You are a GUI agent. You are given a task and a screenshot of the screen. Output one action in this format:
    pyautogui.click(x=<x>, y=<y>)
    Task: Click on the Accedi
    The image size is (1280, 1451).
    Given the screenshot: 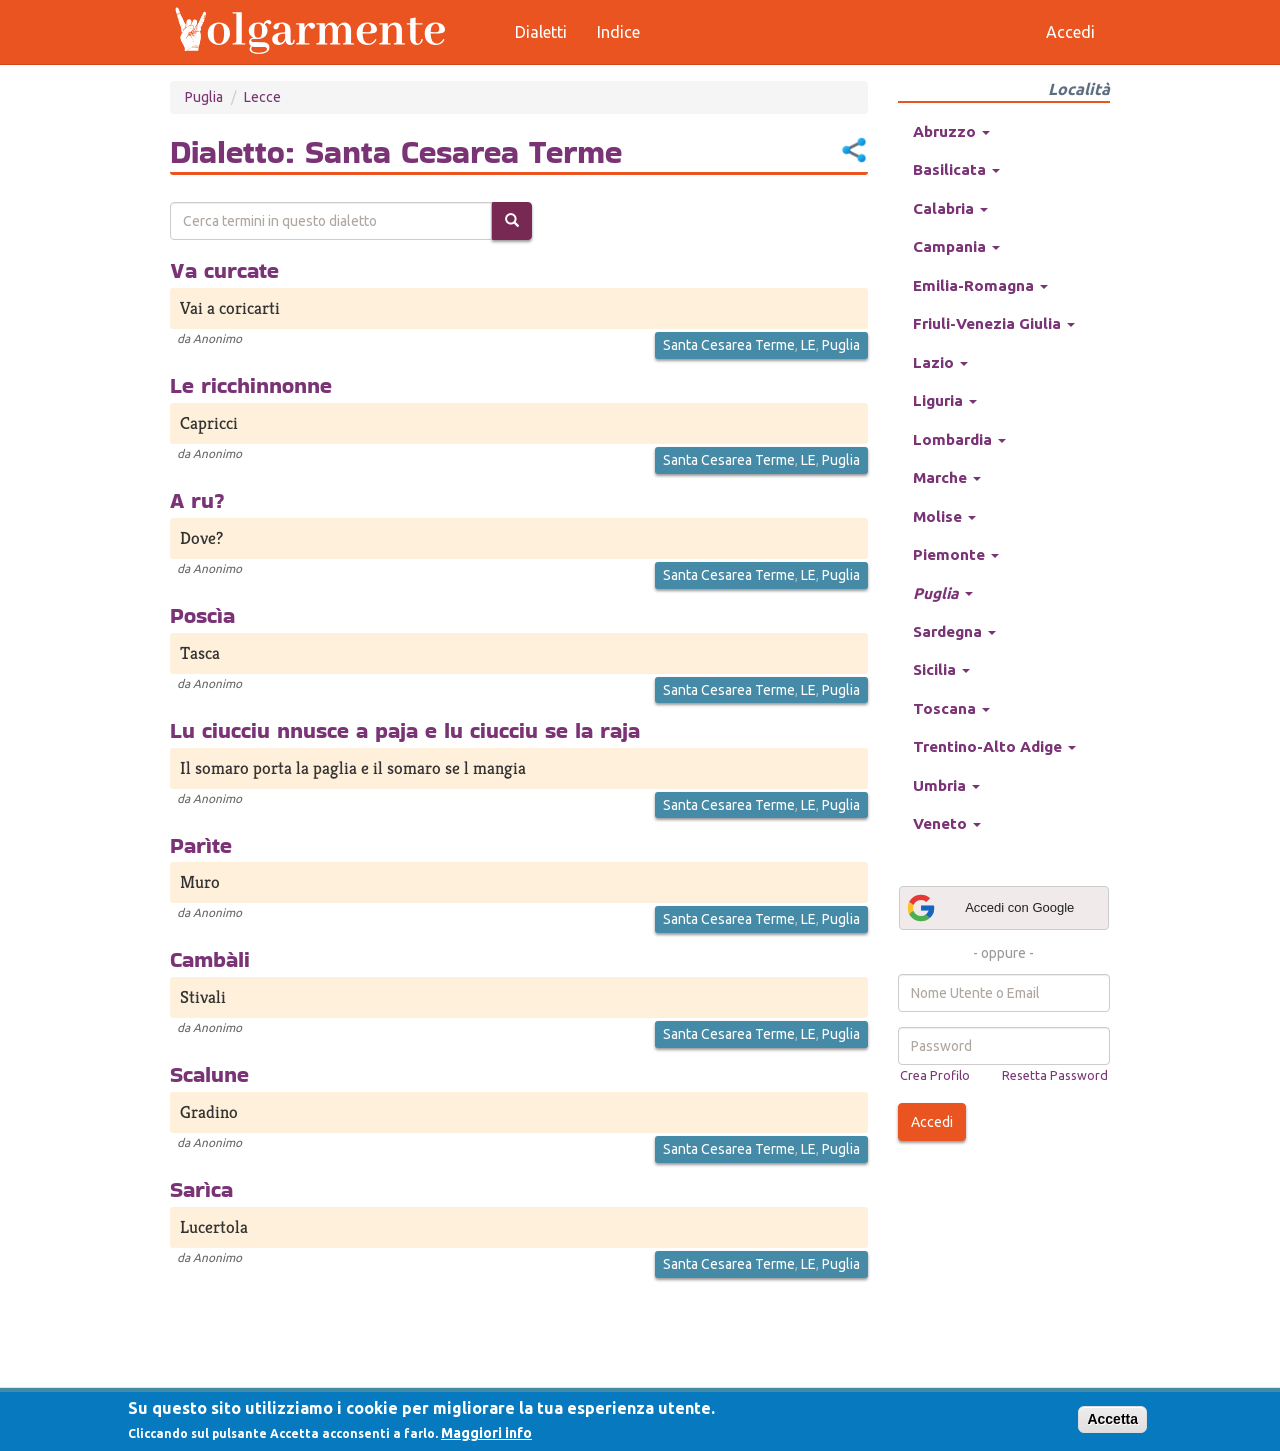 What is the action you would take?
    pyautogui.click(x=932, y=1122)
    